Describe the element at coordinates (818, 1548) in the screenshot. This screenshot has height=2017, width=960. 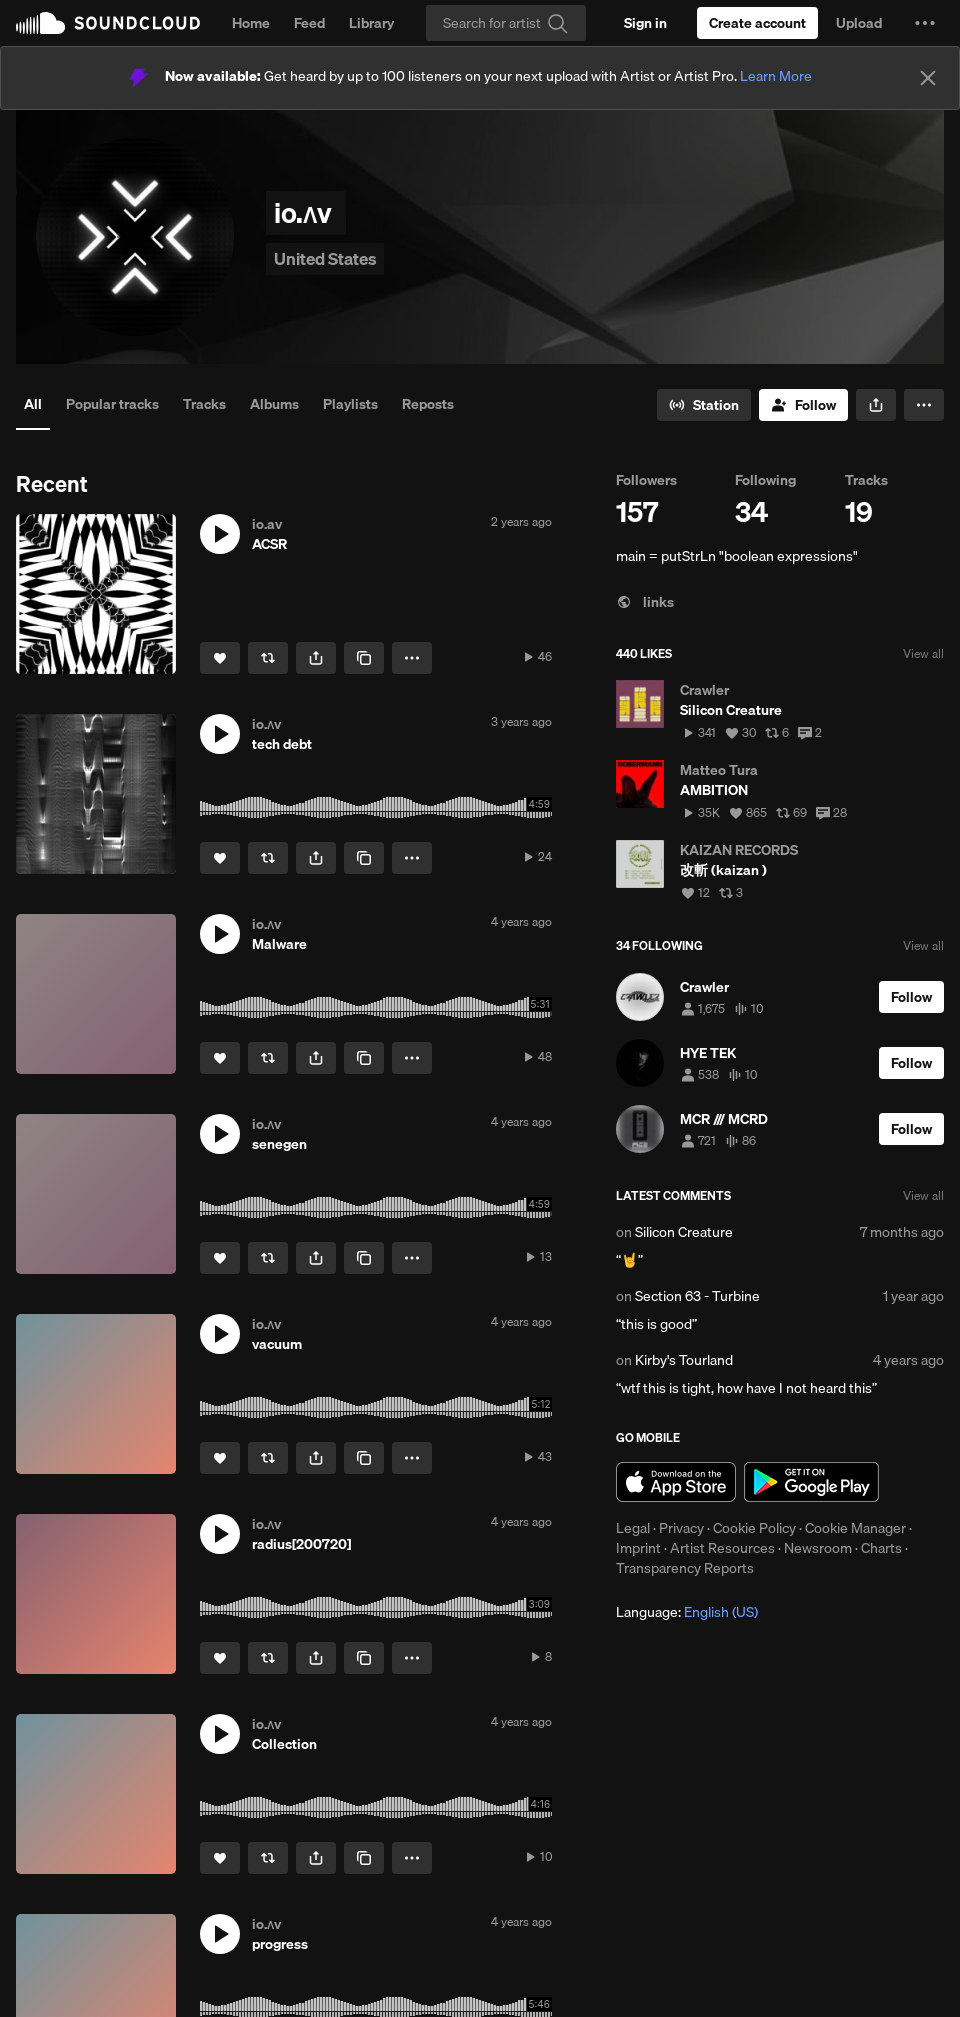
I see `Newsroom` at that location.